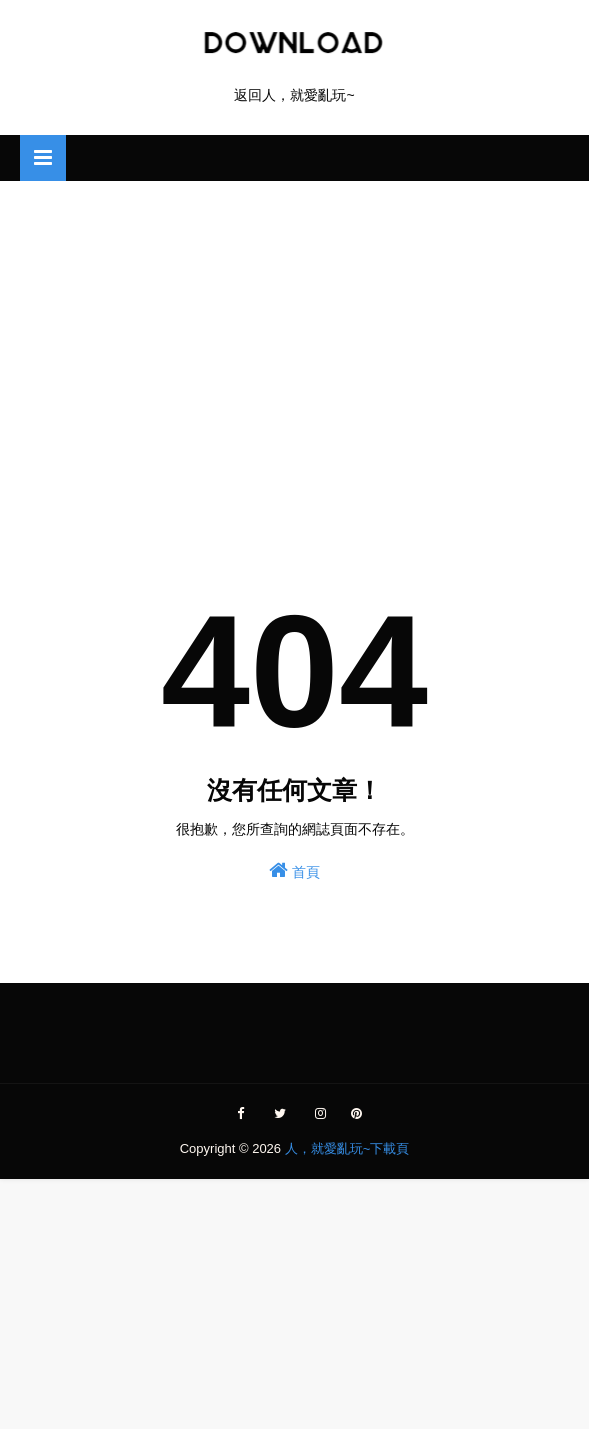 The width and height of the screenshot is (589, 1429). What do you see at coordinates (294, 870) in the screenshot?
I see `首頁` at bounding box center [294, 870].